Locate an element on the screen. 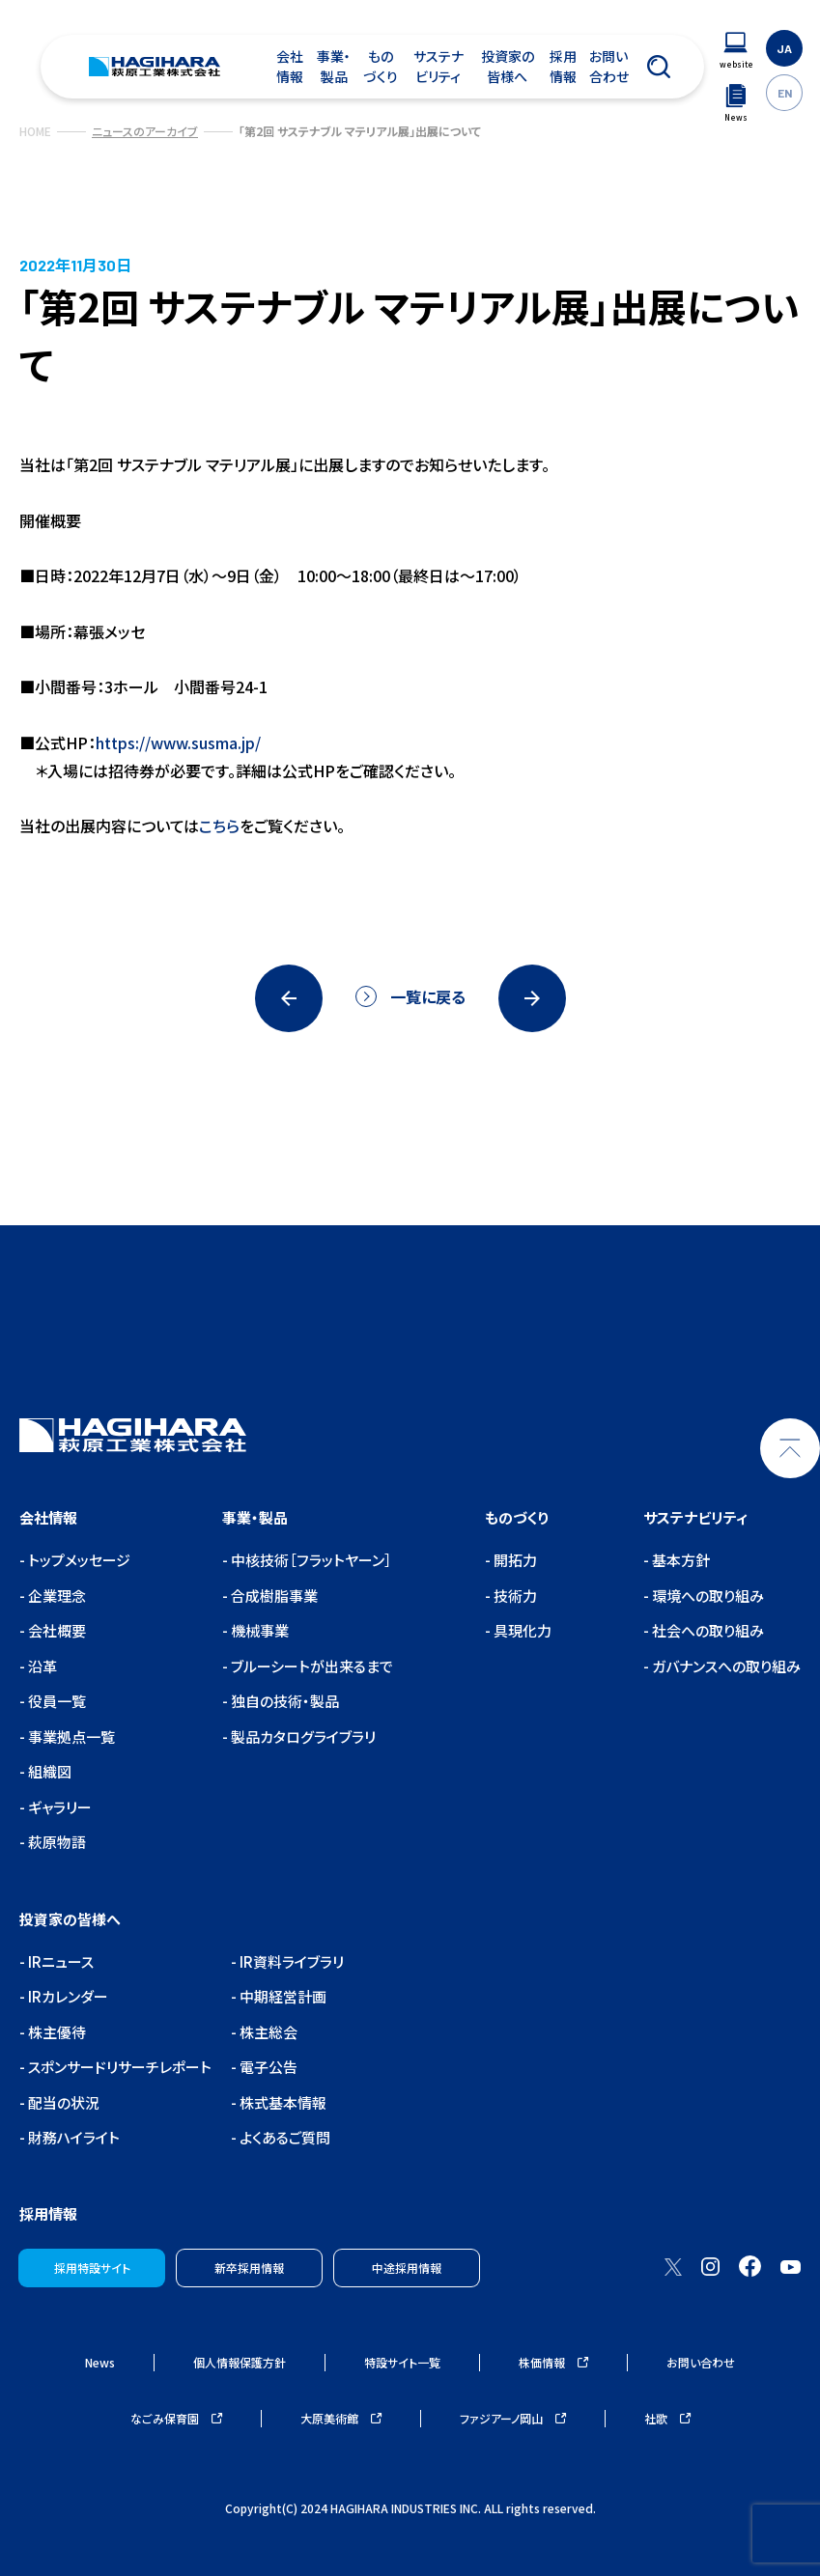 Image resolution: width=820 pixels, height=2576 pixels. 電子公告 is located at coordinates (267, 2067).